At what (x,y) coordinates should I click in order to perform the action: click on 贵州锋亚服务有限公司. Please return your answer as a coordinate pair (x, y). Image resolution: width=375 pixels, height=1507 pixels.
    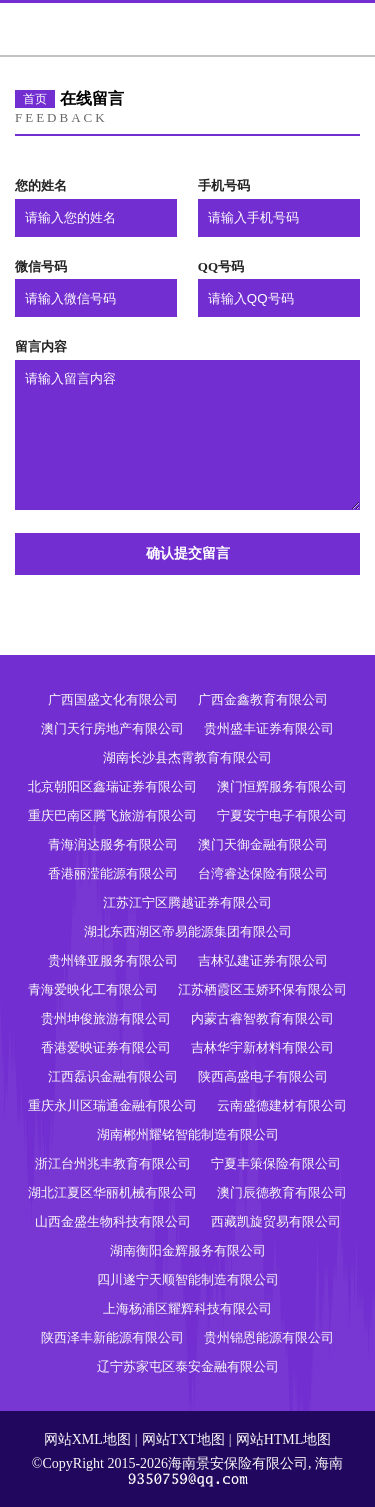
    Looking at the image, I should click on (113, 960).